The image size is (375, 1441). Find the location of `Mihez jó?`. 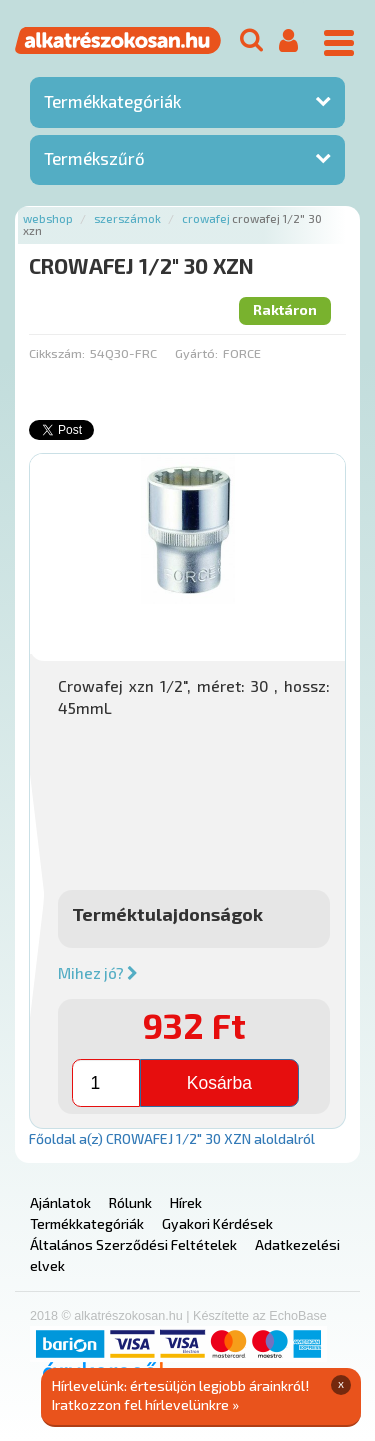

Mihez jó? is located at coordinates (98, 973).